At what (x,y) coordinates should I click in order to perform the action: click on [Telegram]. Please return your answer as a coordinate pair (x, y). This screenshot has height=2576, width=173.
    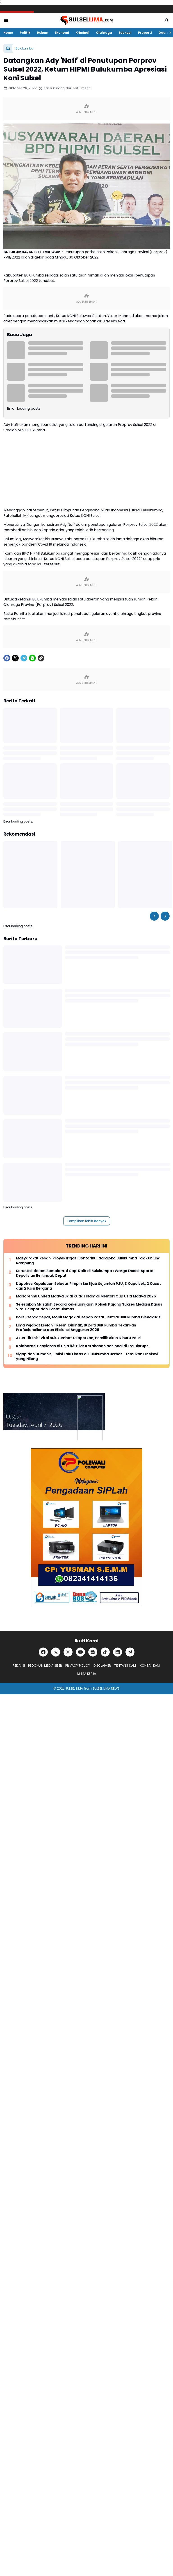
    Looking at the image, I should click on (23, 658).